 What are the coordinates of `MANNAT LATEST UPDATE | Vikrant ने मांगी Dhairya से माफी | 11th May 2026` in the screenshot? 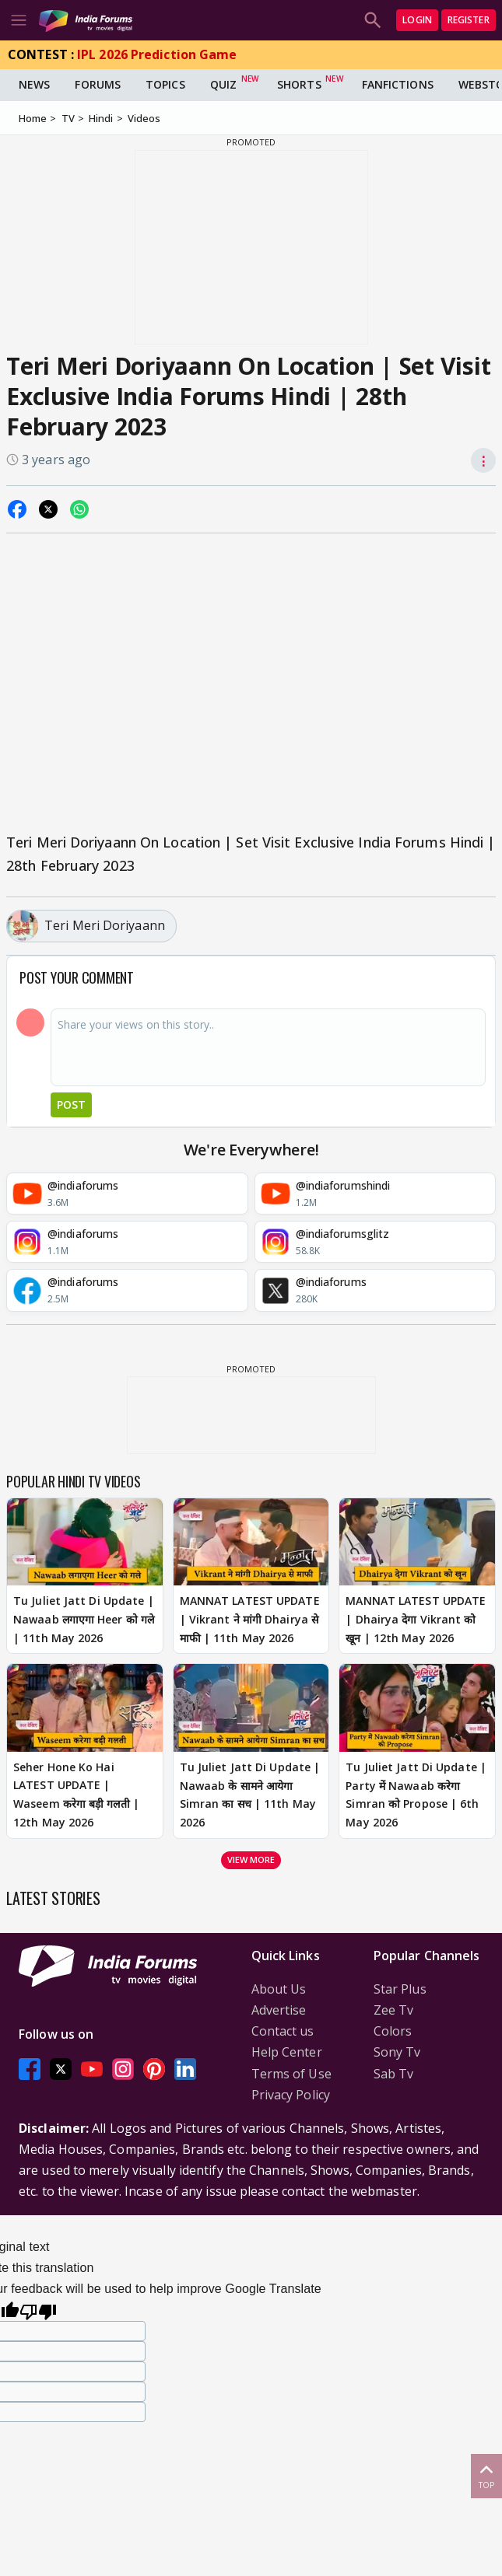 It's located at (250, 1619).